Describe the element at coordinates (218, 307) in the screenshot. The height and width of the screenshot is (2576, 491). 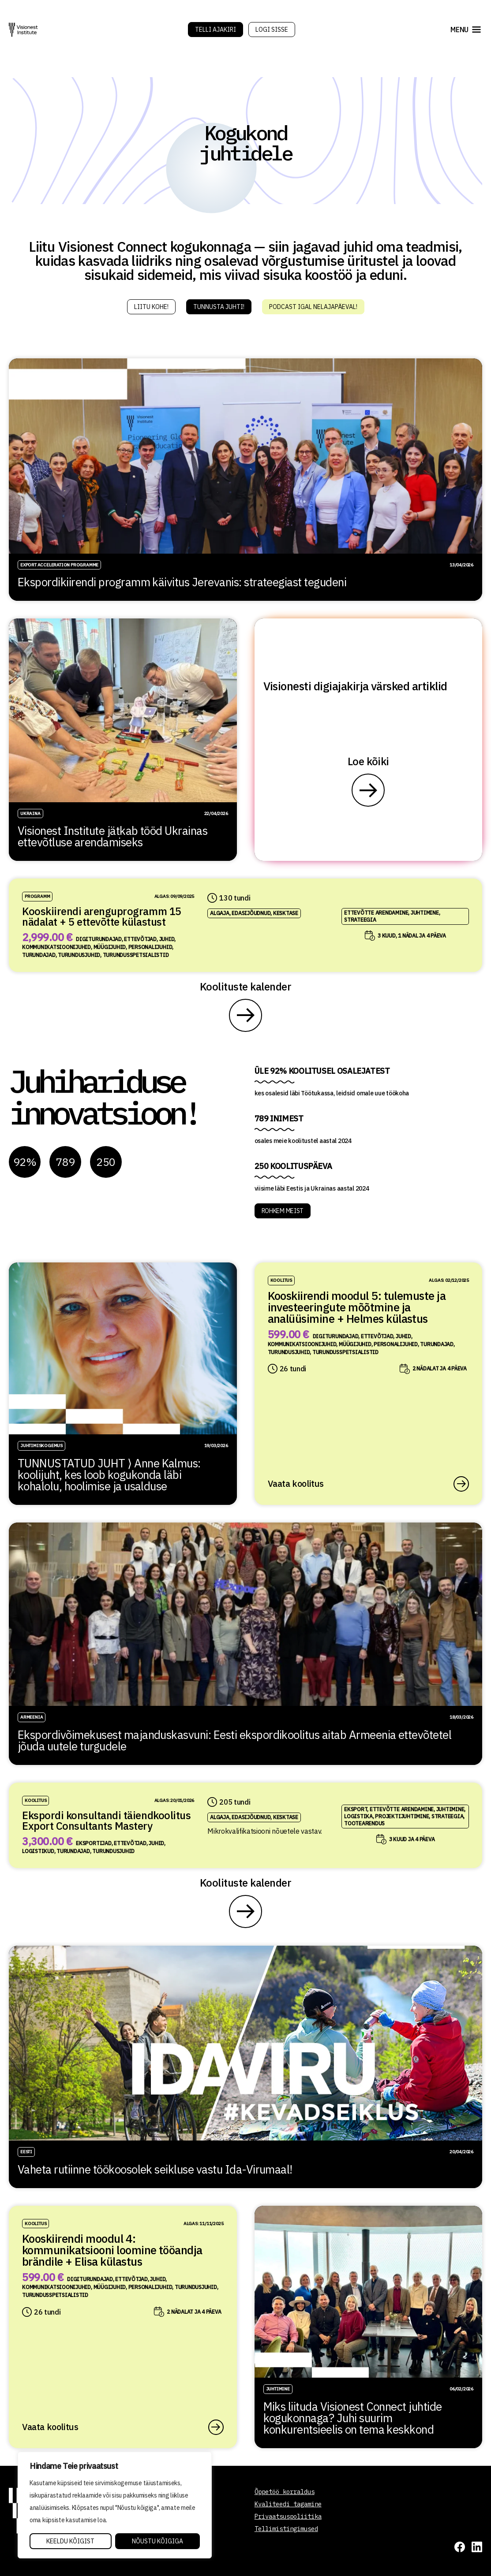
I see `Tunnusta juhti!` at that location.